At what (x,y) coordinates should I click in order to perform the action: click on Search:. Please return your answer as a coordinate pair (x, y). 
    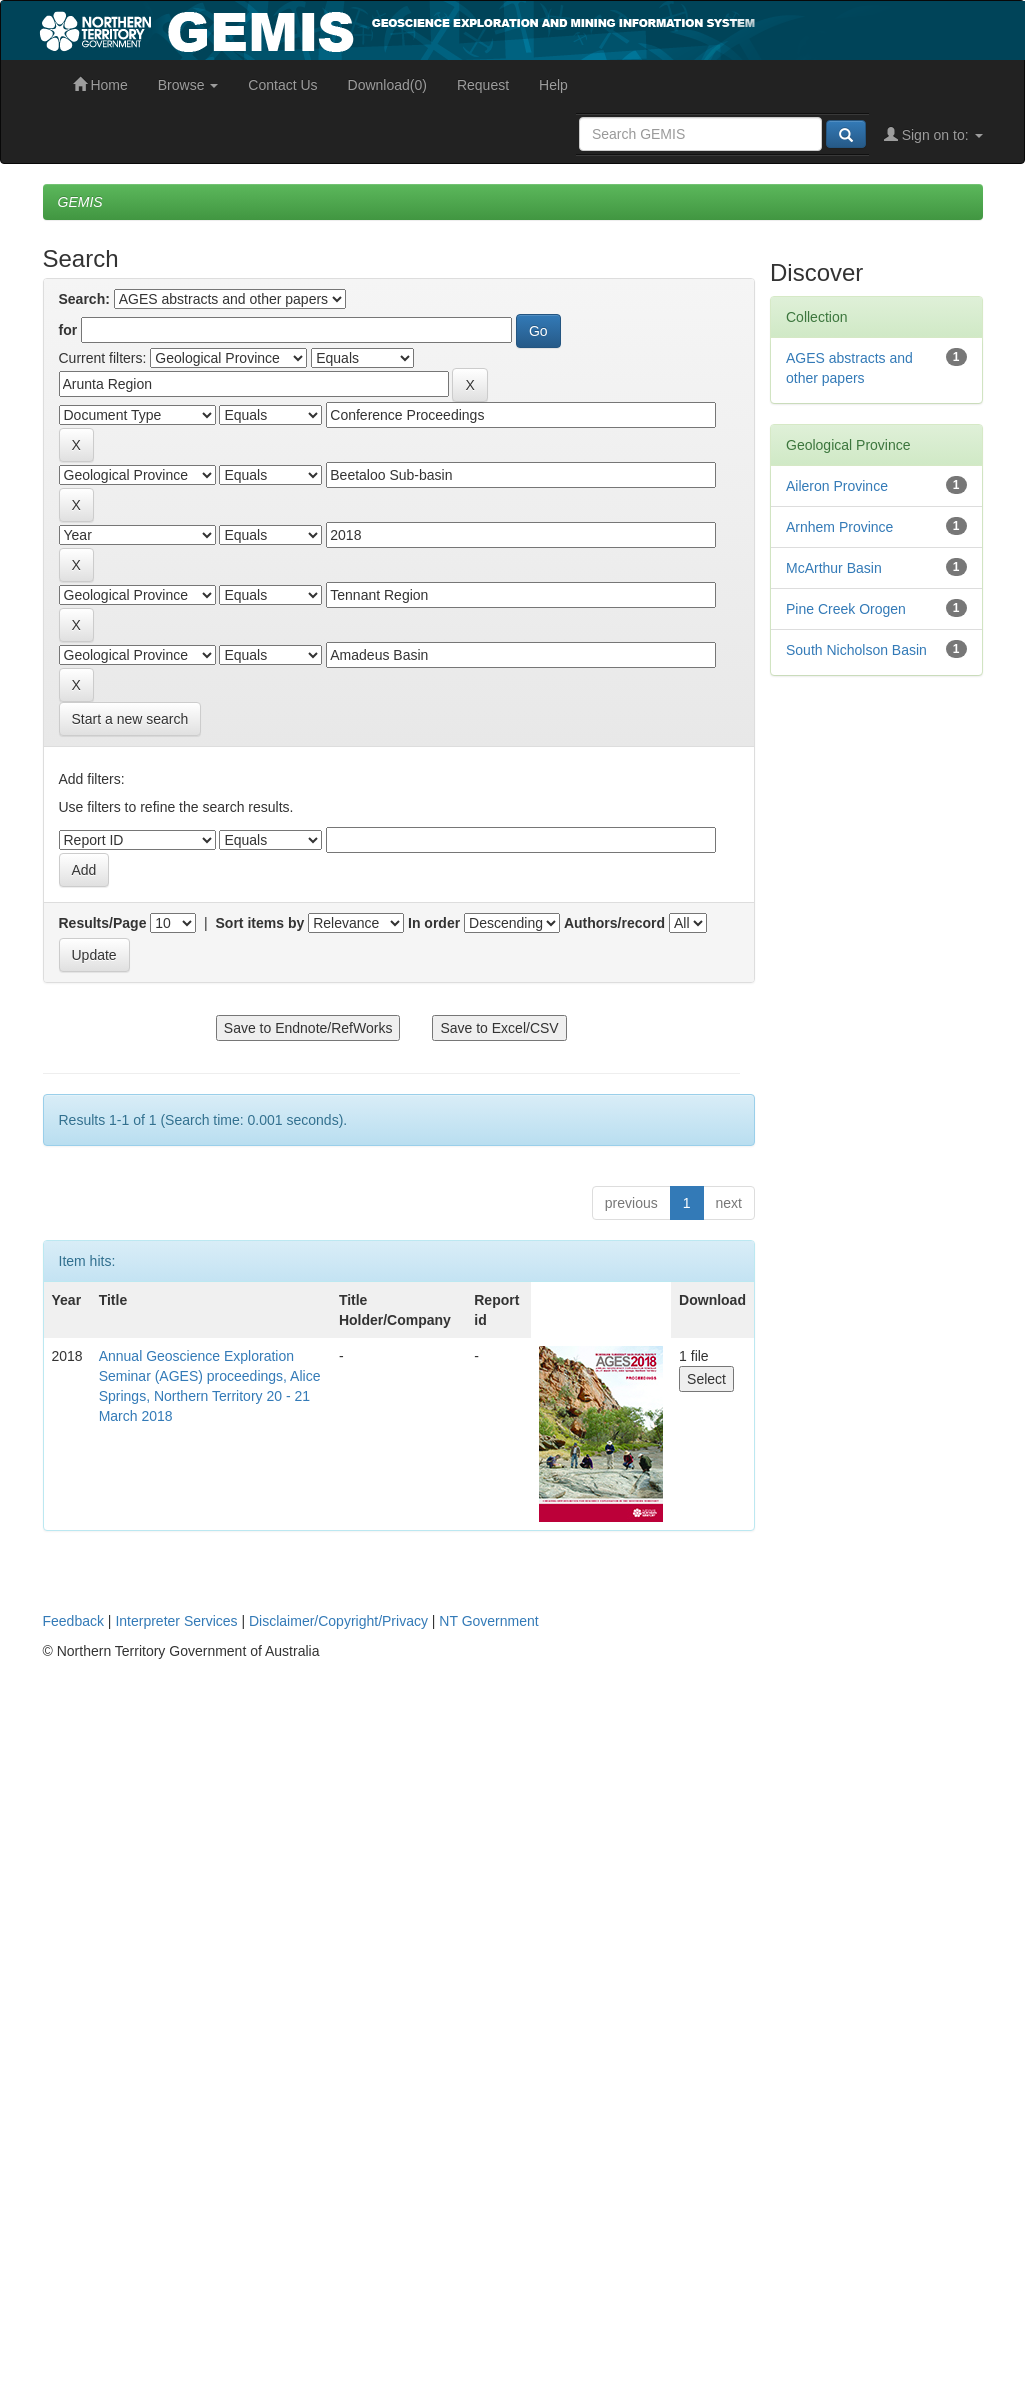
    Looking at the image, I should click on (84, 299).